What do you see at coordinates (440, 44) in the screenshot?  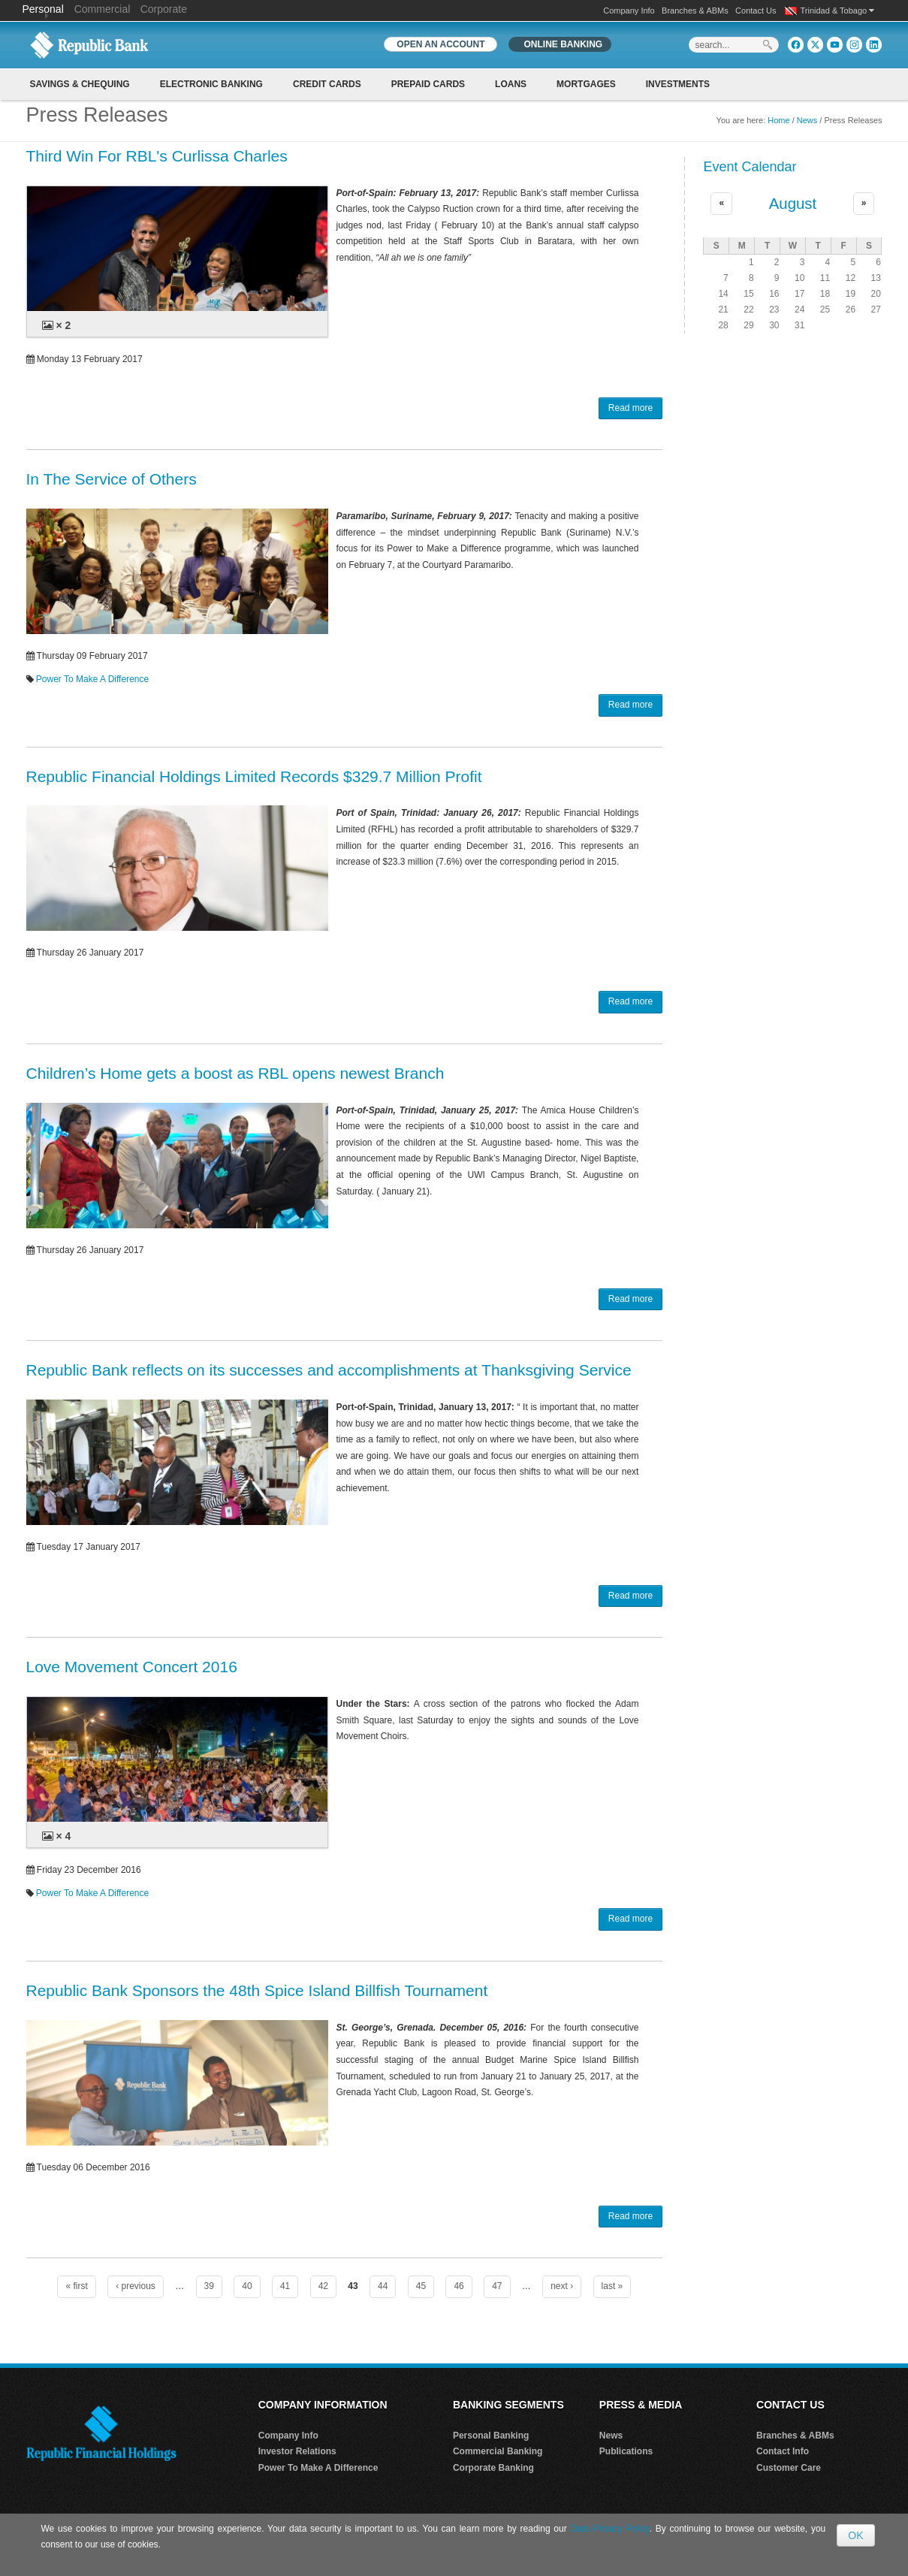 I see `OPEN AN ACCOUNT` at bounding box center [440, 44].